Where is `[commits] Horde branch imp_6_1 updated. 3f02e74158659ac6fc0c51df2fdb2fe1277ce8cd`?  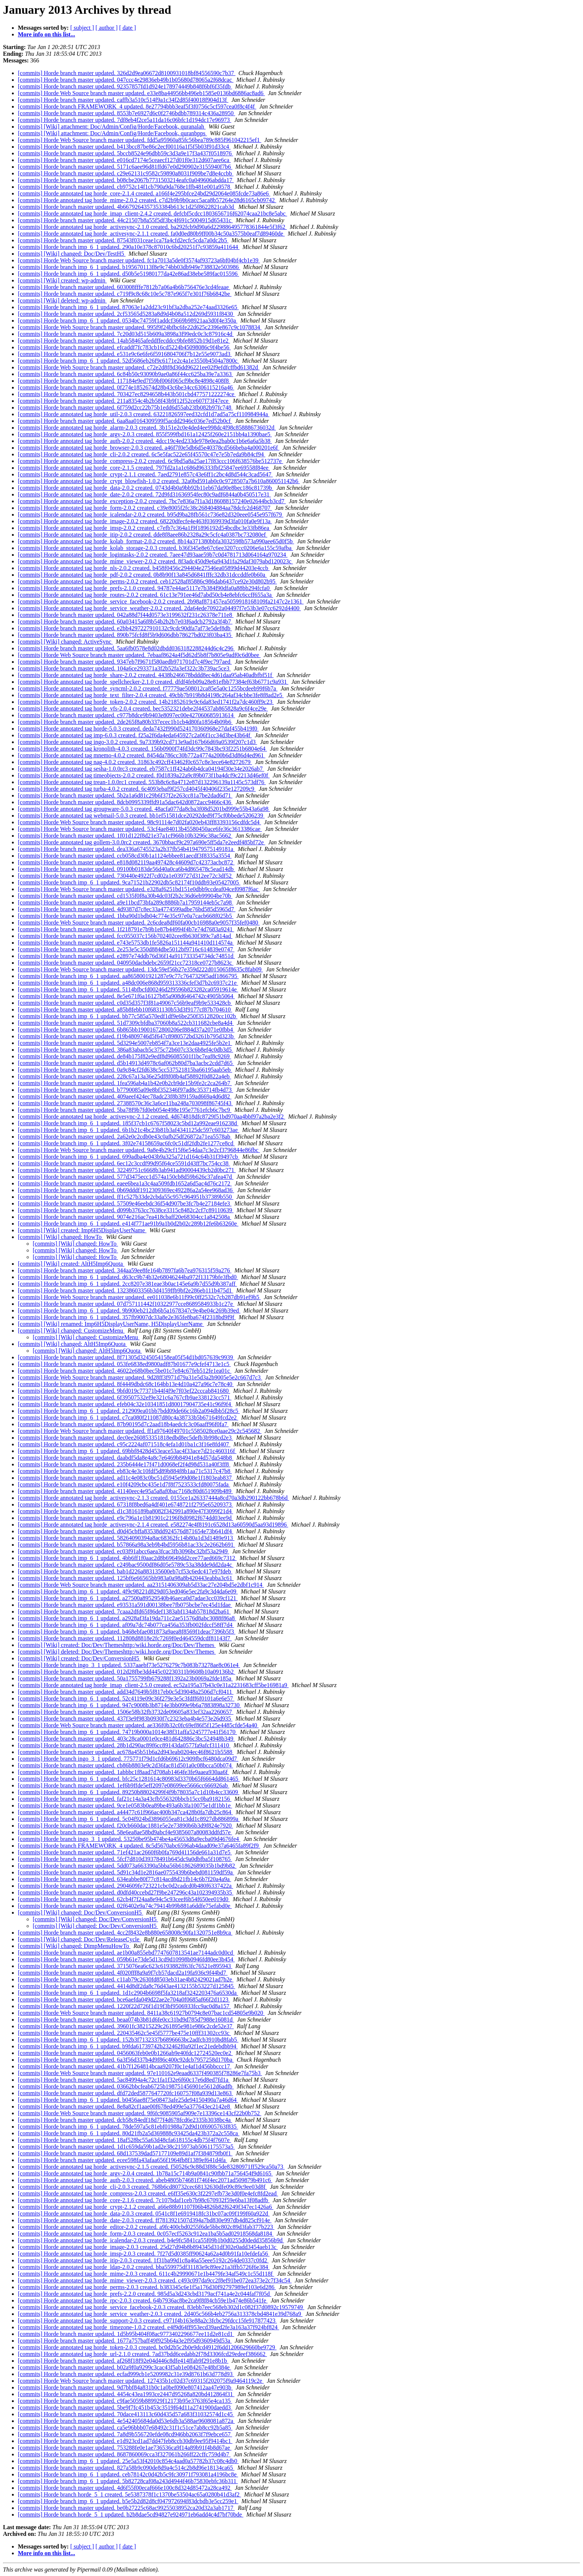 [commits] Horde branch imp_6_1 updated. 3f02e74158659ac6fc0c51df2fdb2fe1277ce8cd is located at coordinates (126, 1143).